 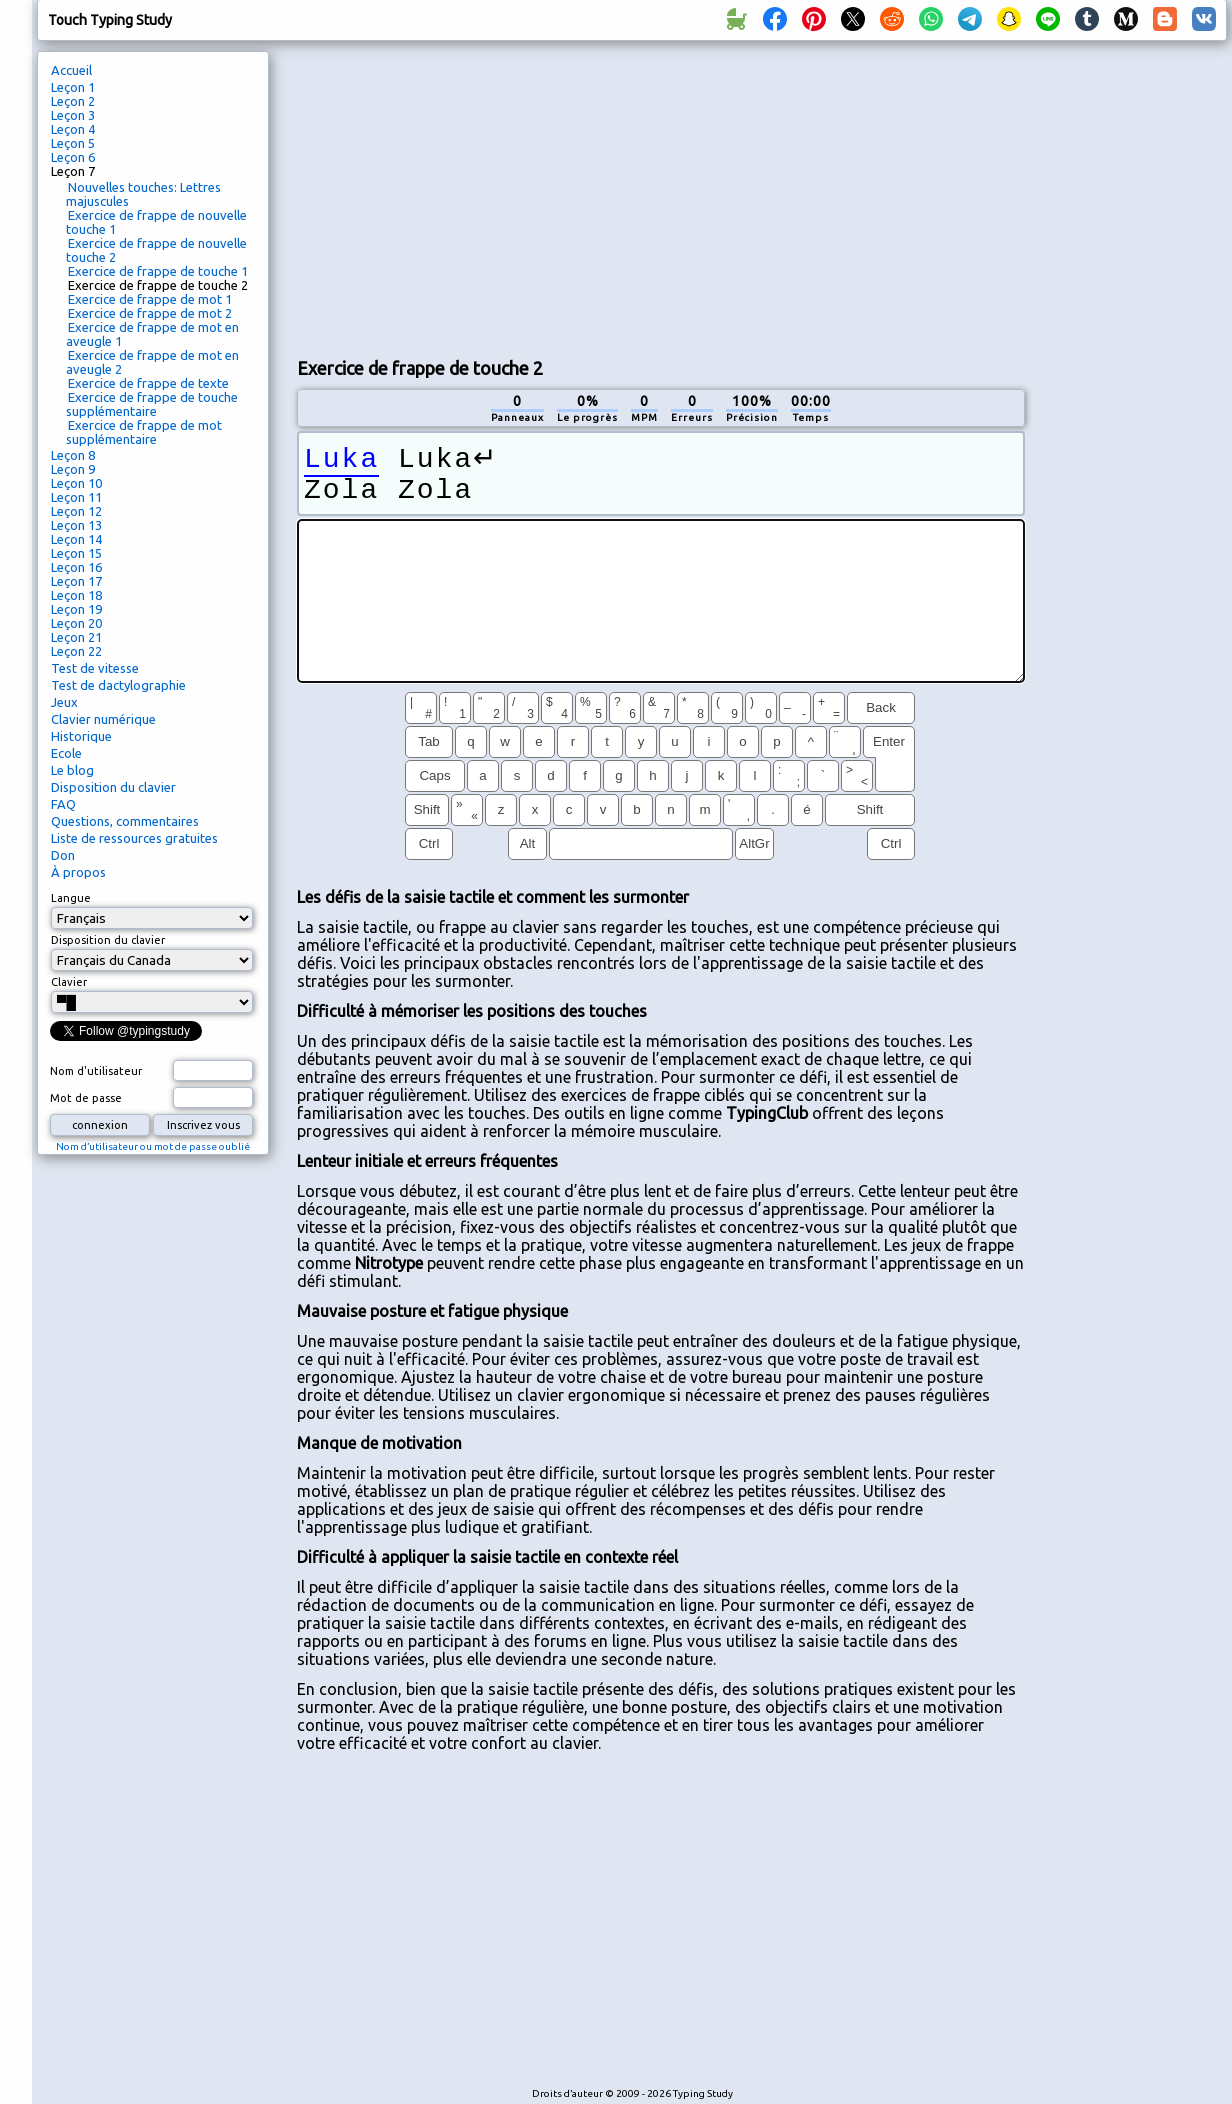 What do you see at coordinates (72, 770) in the screenshot?
I see `Le blog` at bounding box center [72, 770].